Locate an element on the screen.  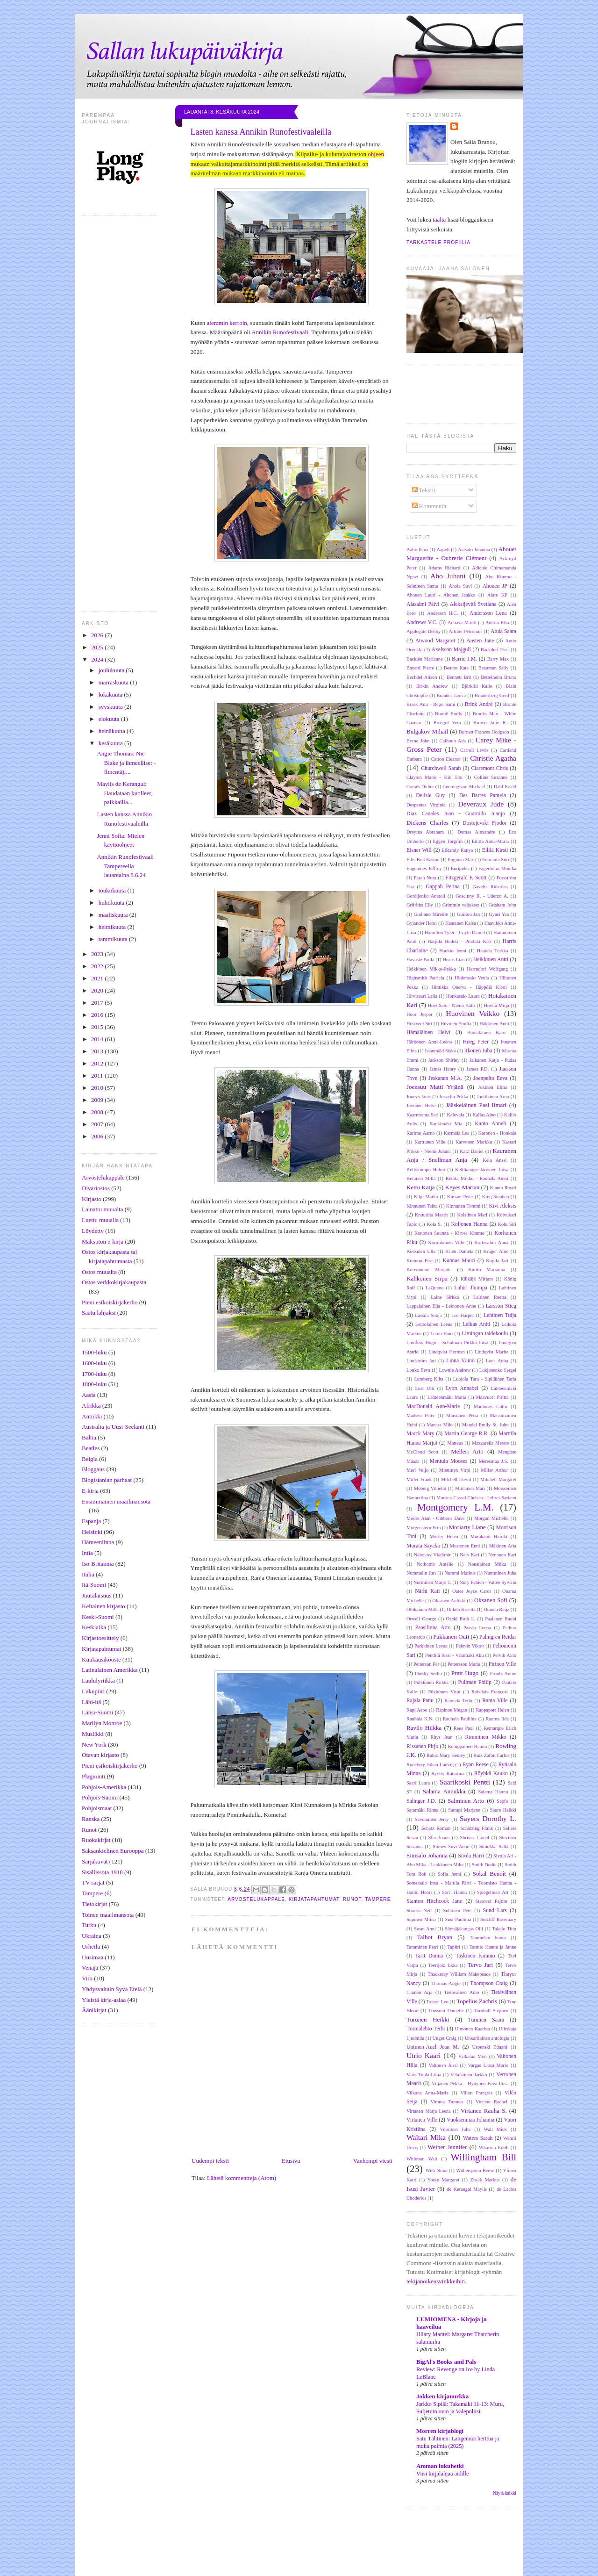
Saksankielinen Eurooppa is located at coordinates (113, 1850).